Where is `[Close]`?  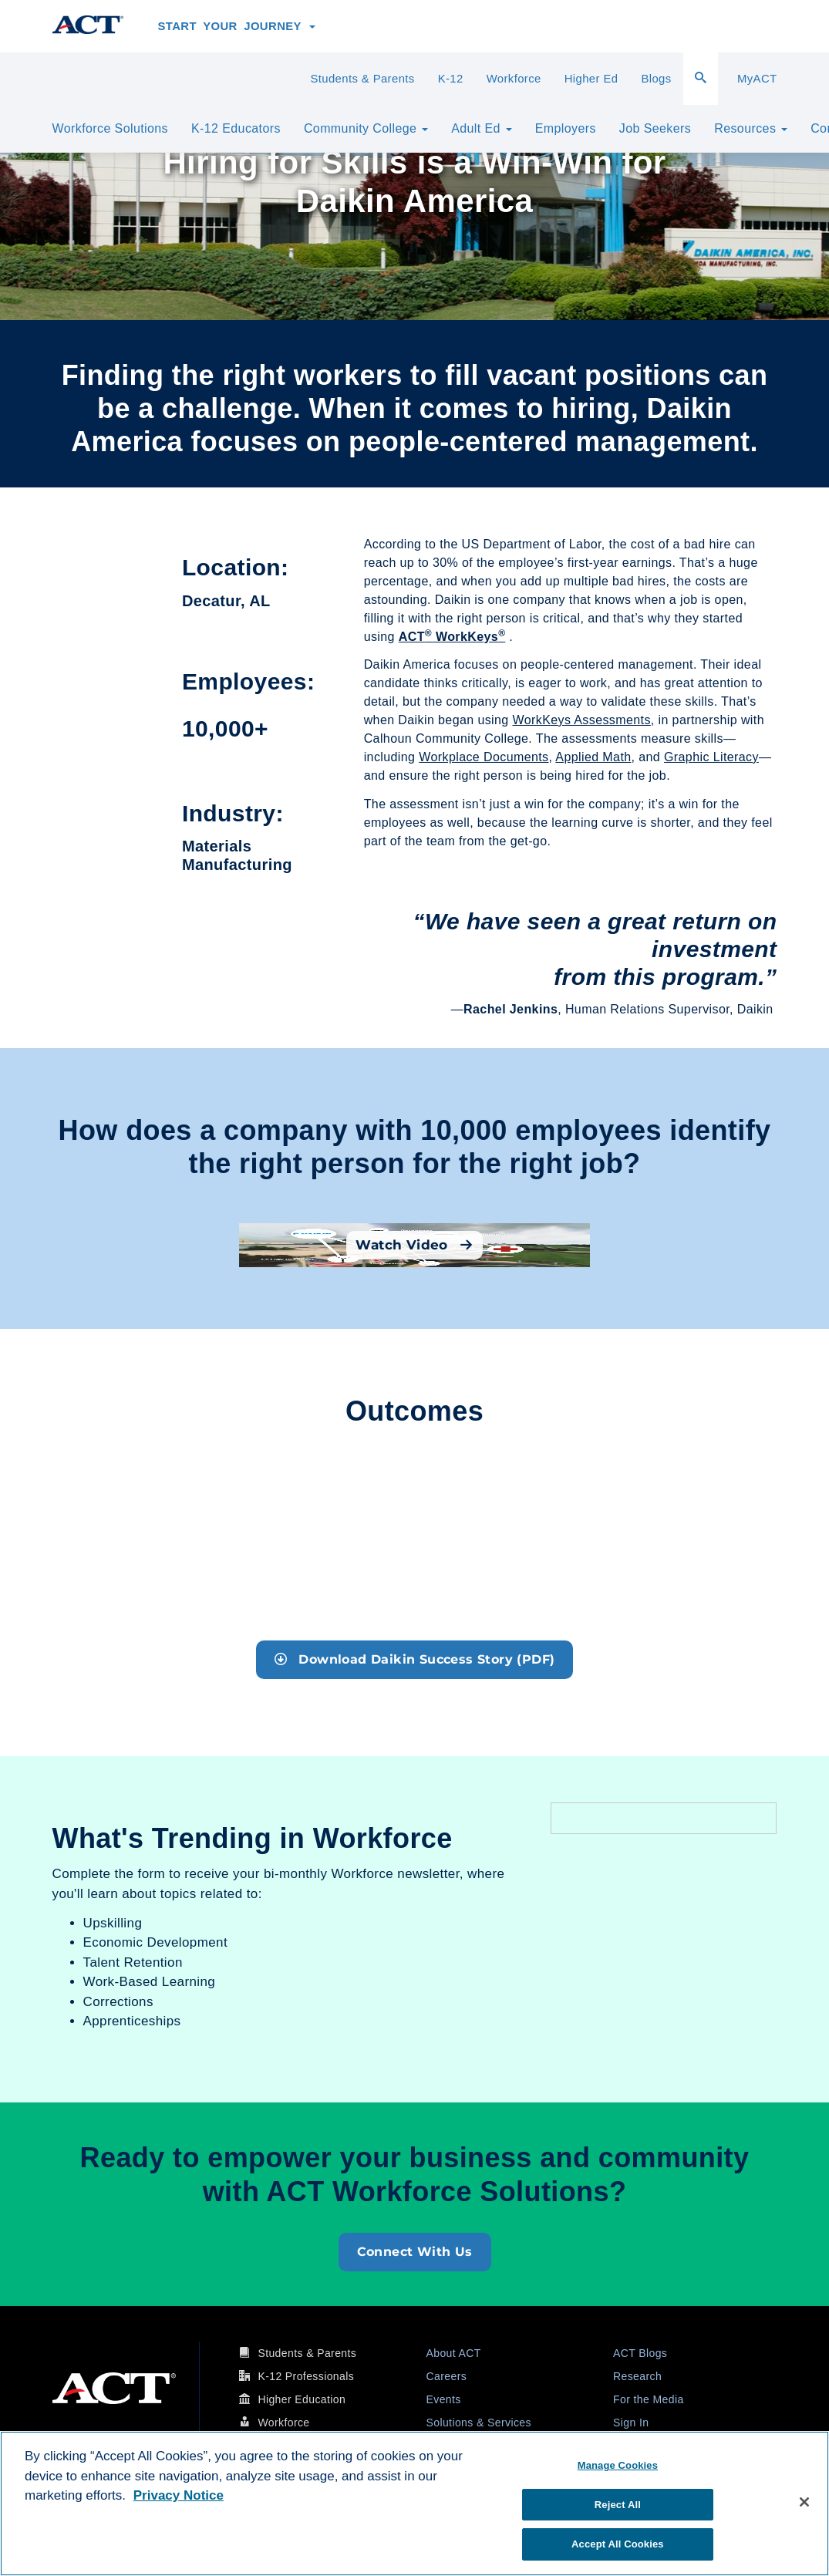
[Close] is located at coordinates (804, 2502).